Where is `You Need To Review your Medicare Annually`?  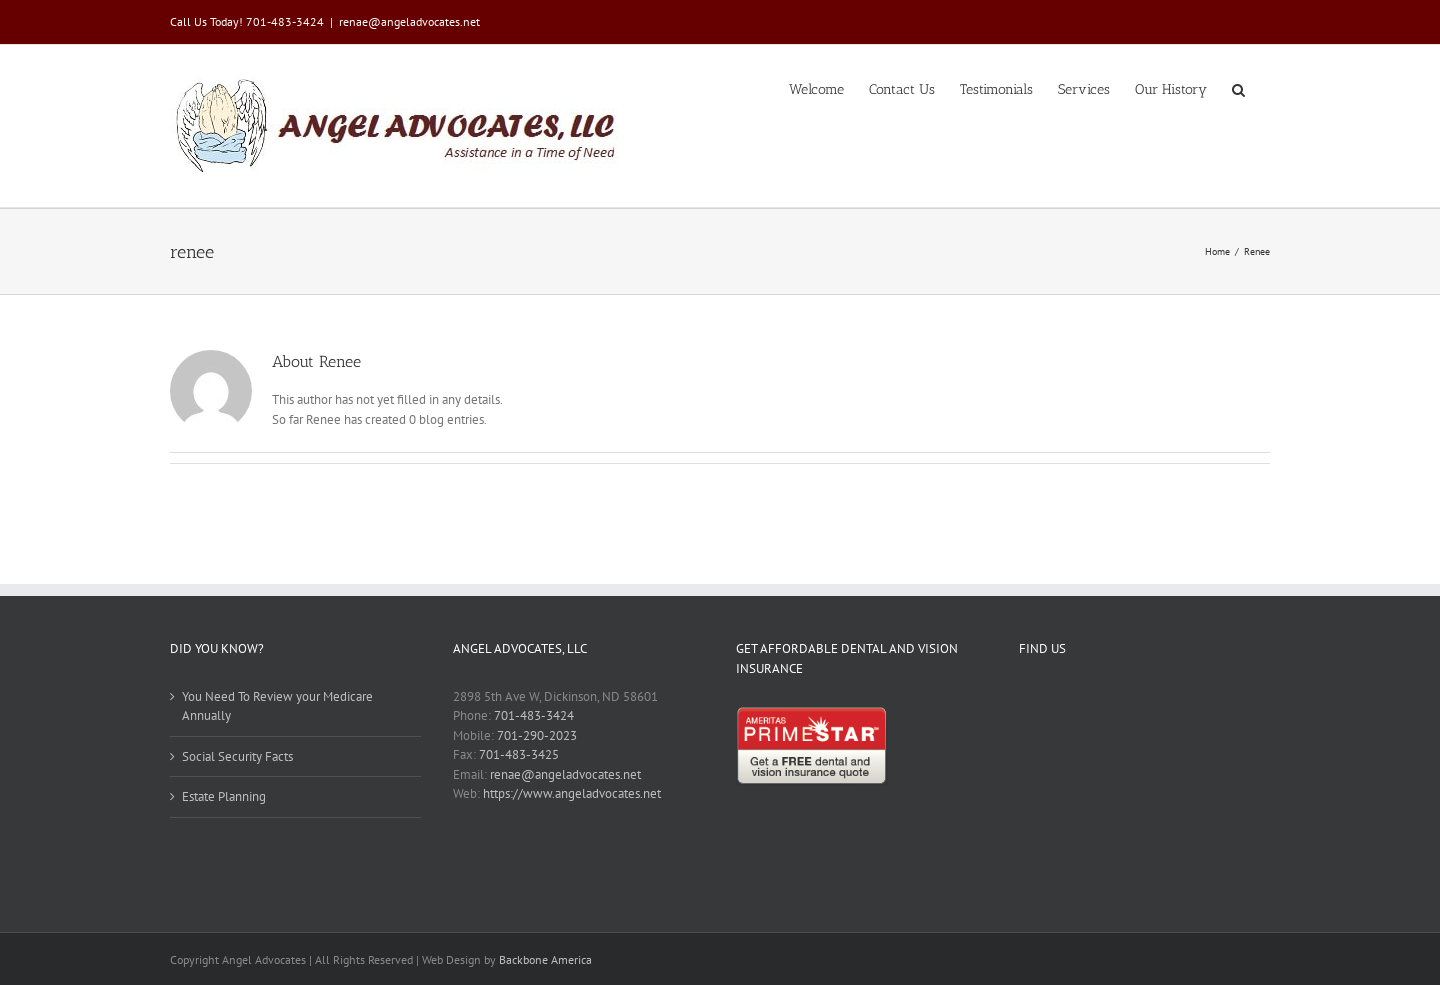
You Need To Review your Medicare Annually is located at coordinates (277, 706).